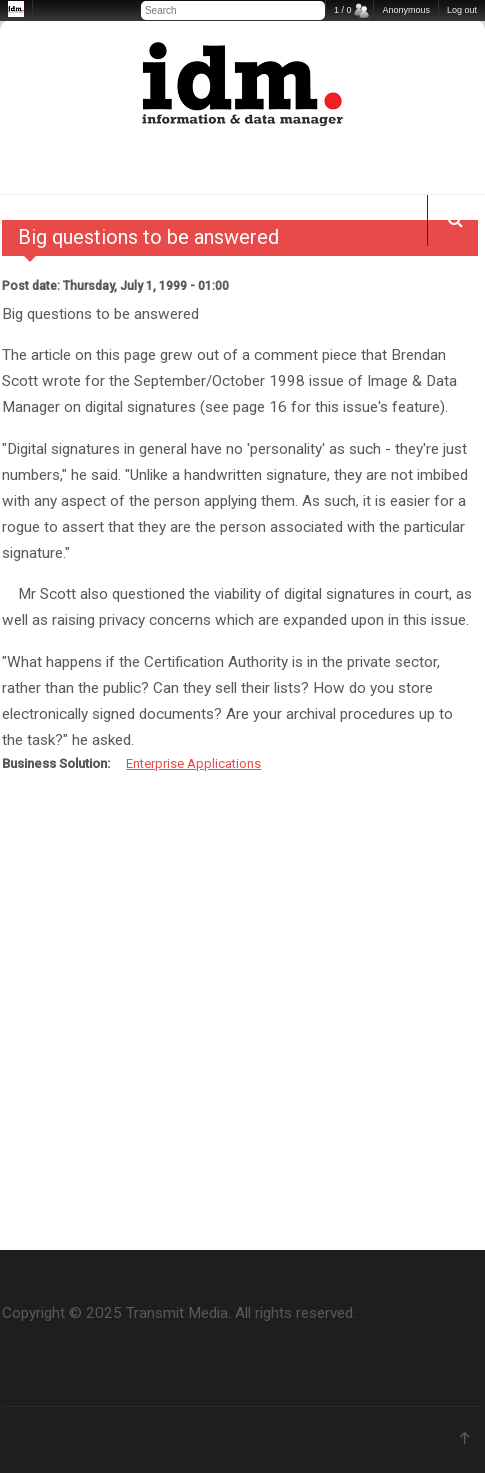 The width and height of the screenshot is (485, 1473). I want to click on Log out, so click(462, 10).